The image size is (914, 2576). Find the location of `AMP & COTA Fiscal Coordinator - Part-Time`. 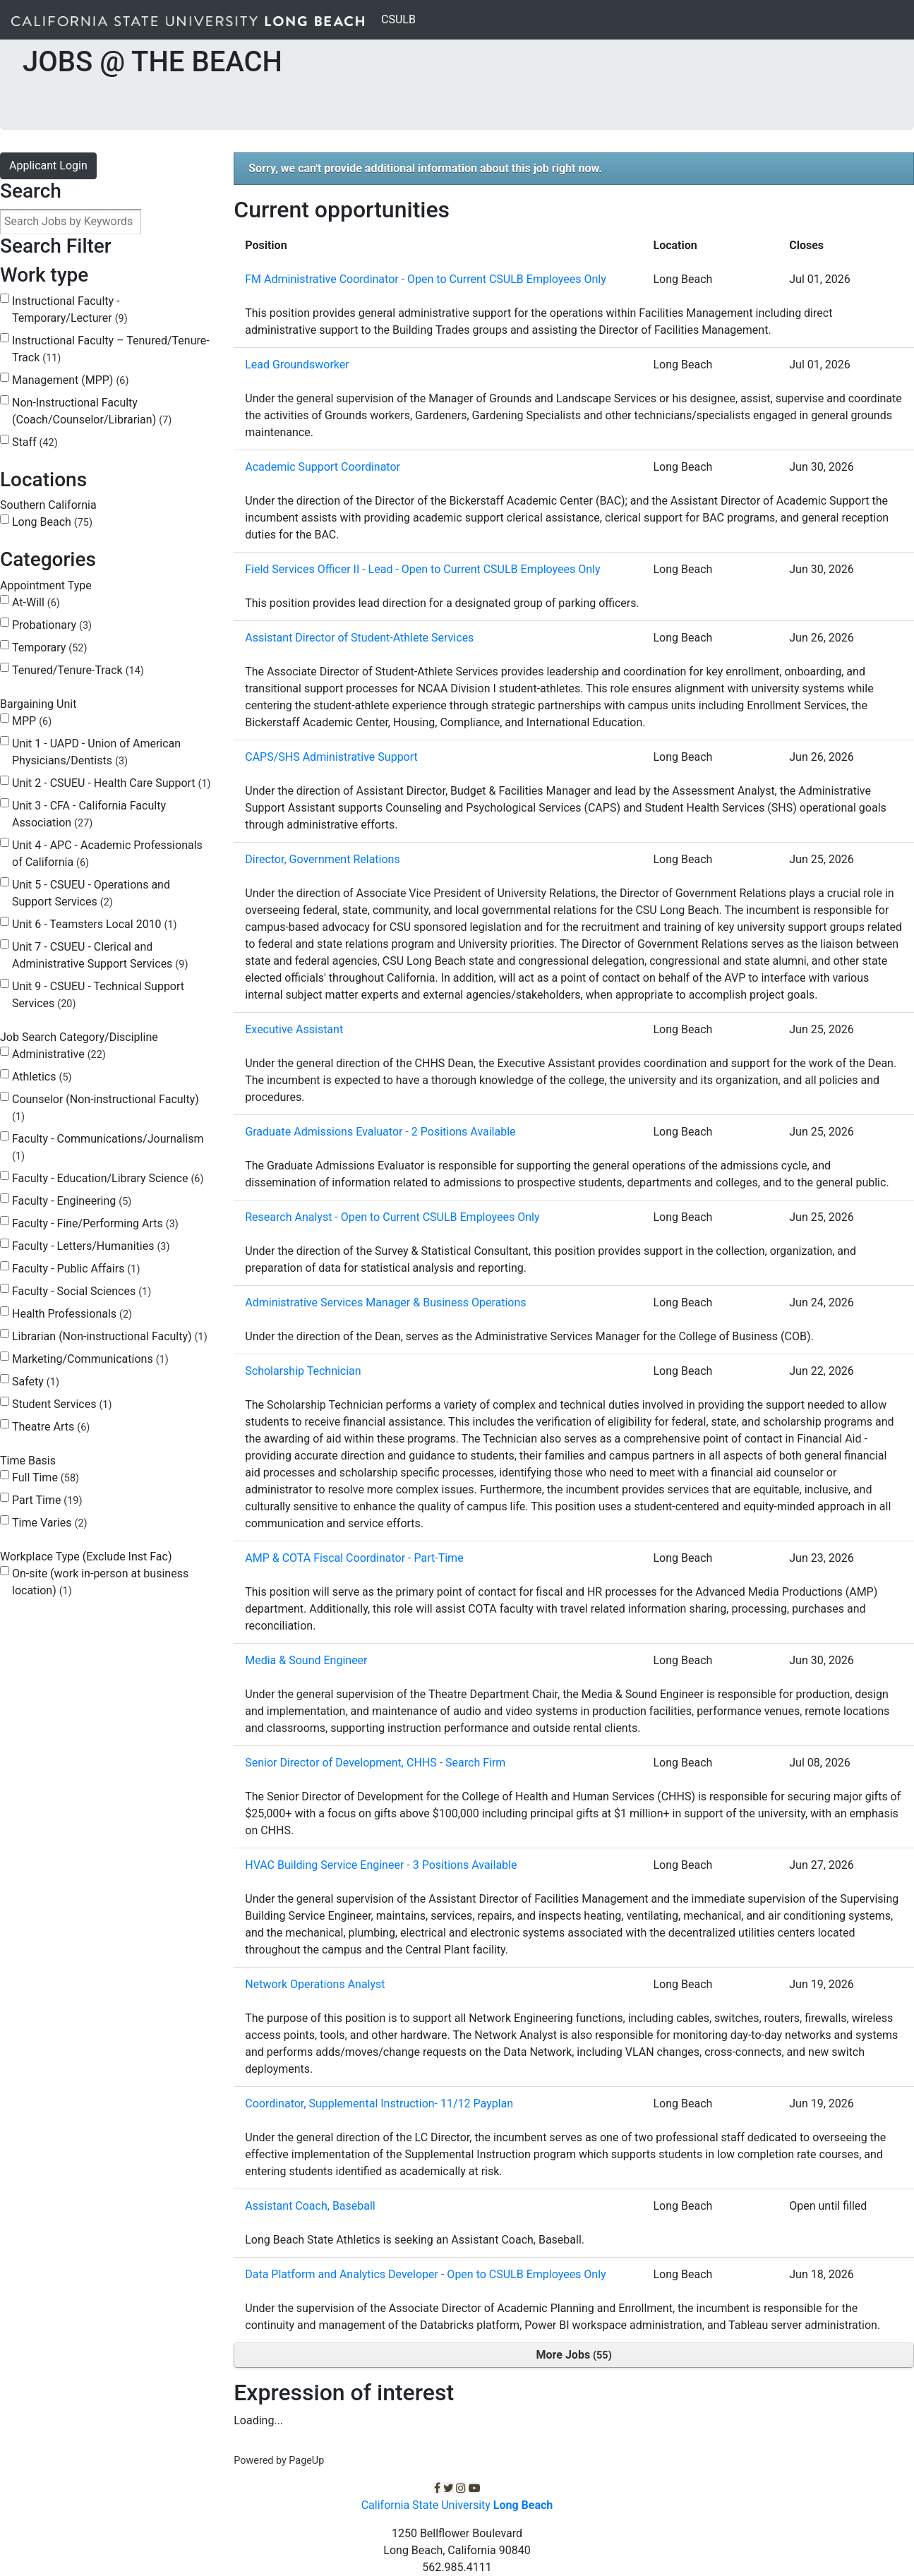

AMP & COTA Fiscal Coordinator - Part-Time is located at coordinates (354, 1558).